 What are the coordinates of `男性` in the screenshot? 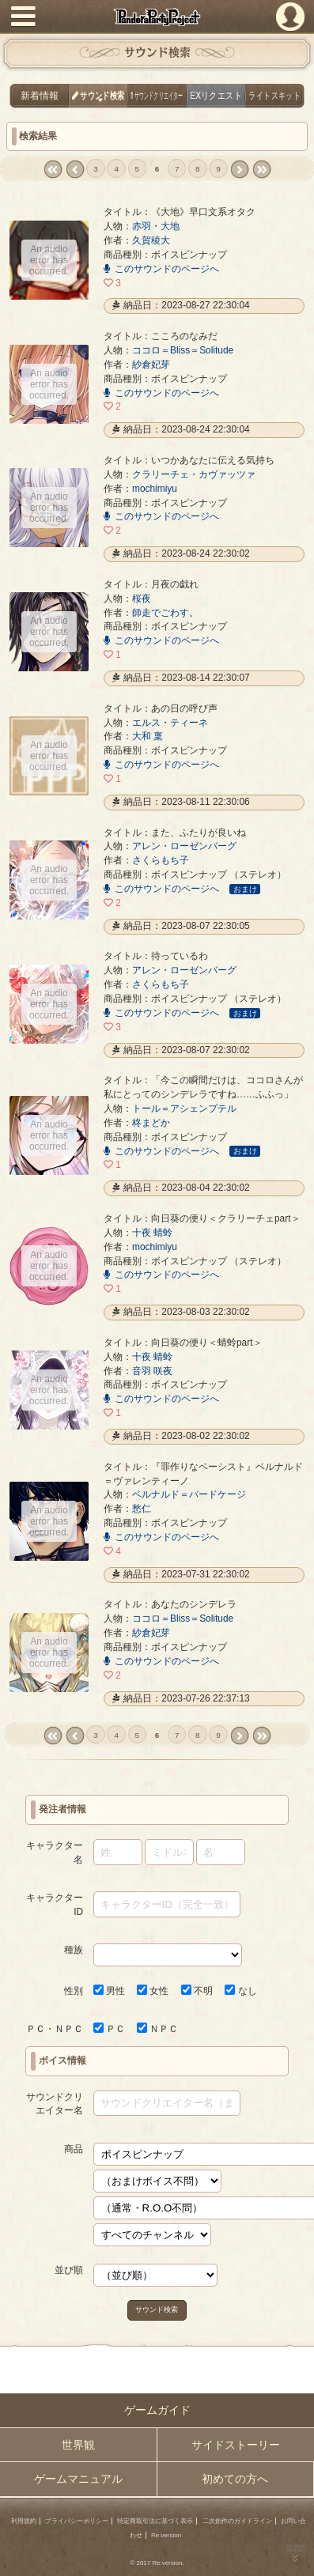 It's located at (109, 1990).